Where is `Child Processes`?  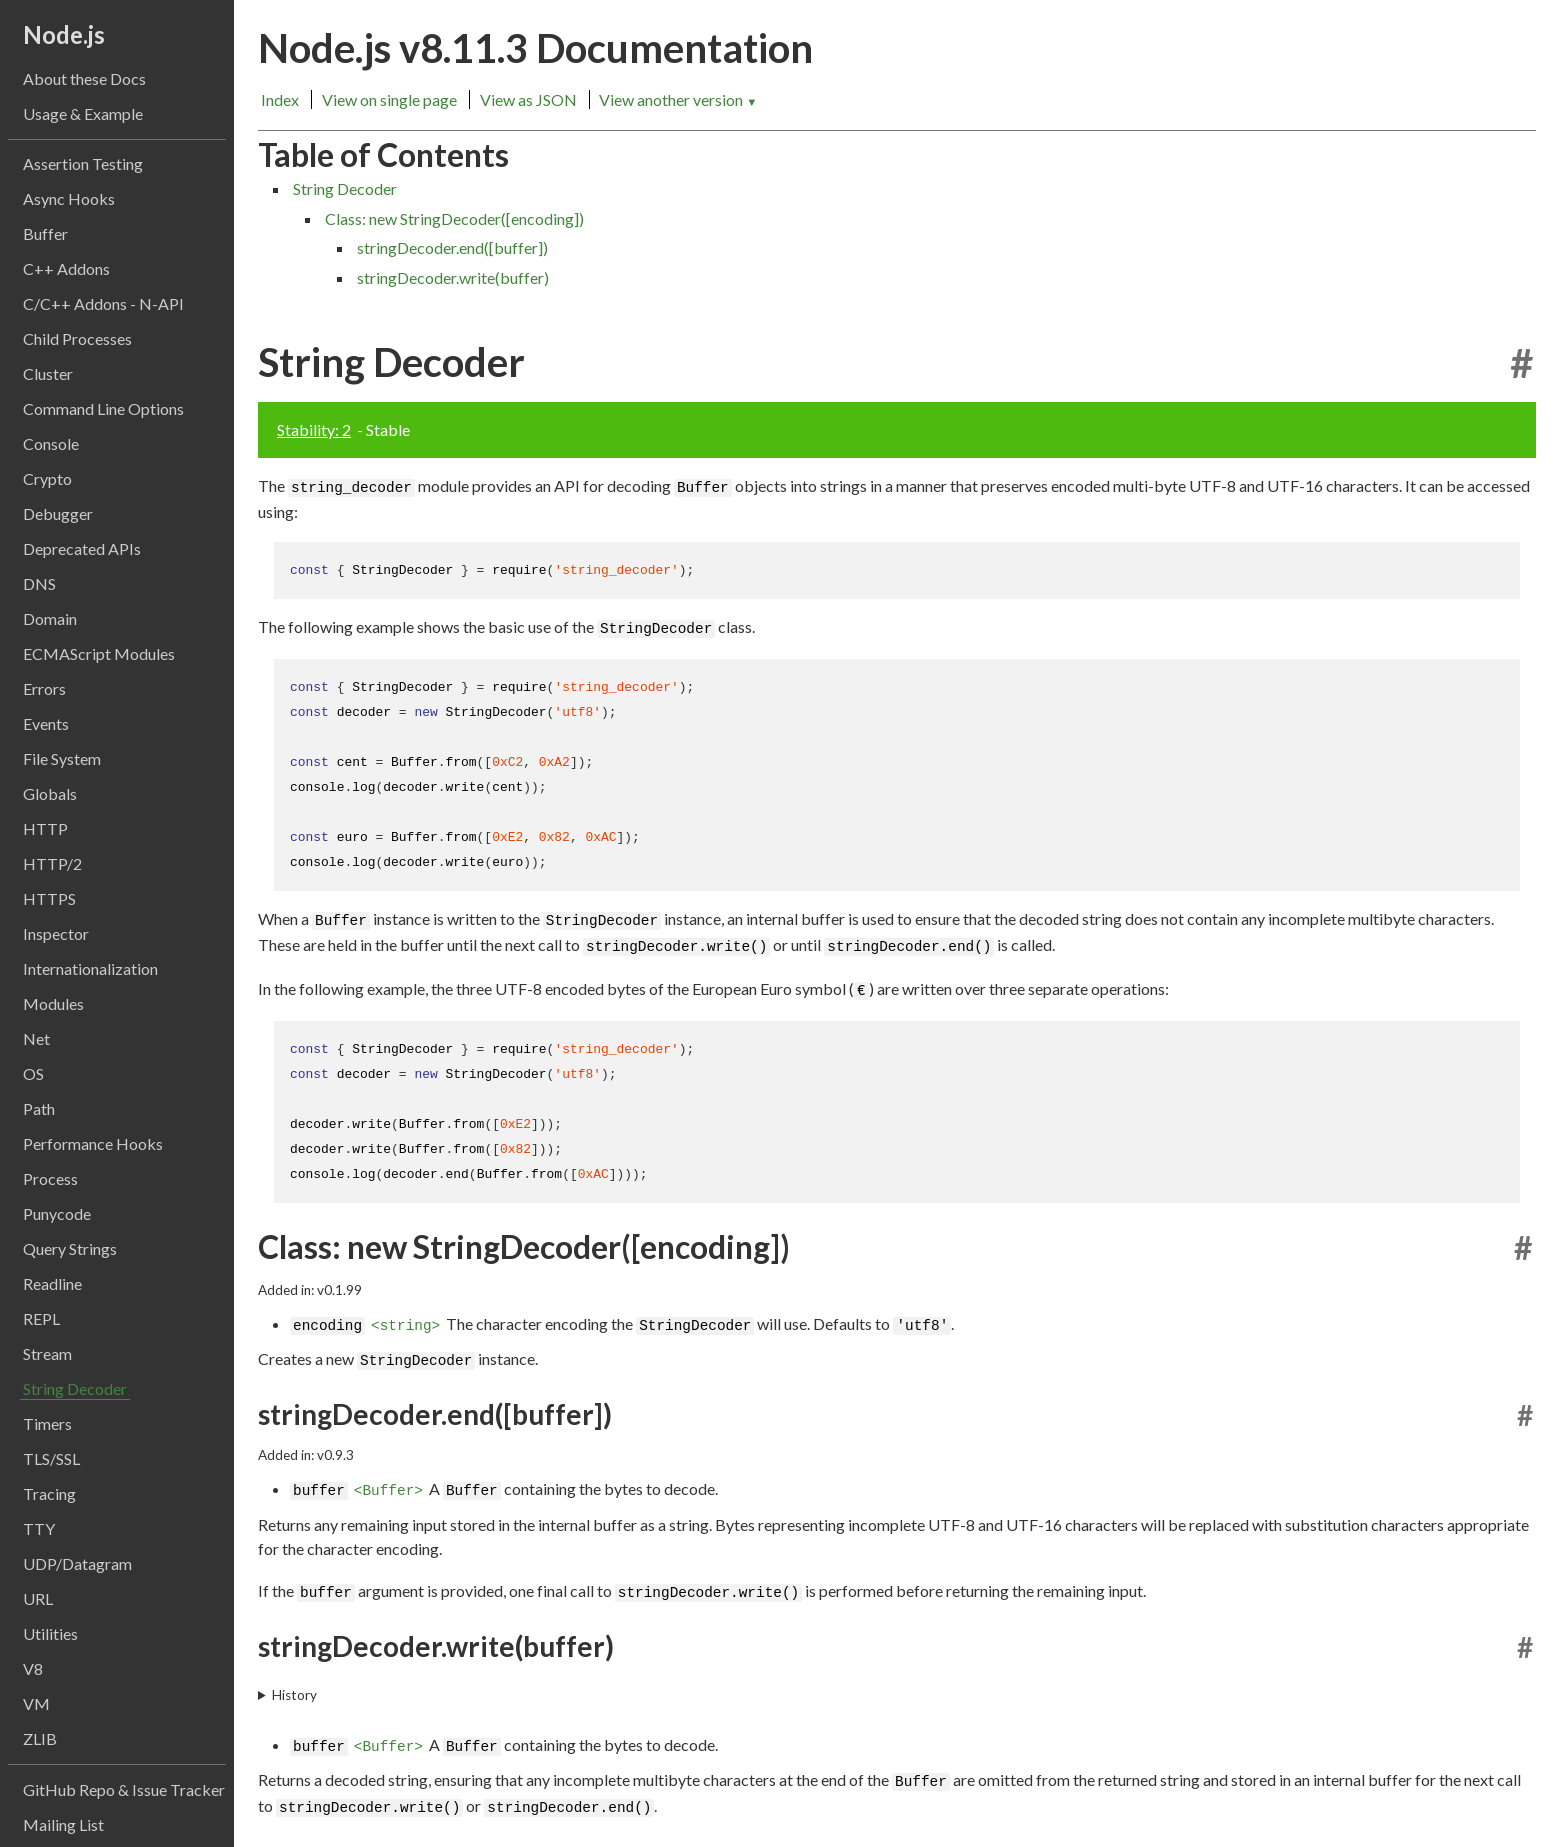
Child Processes is located at coordinates (77, 338).